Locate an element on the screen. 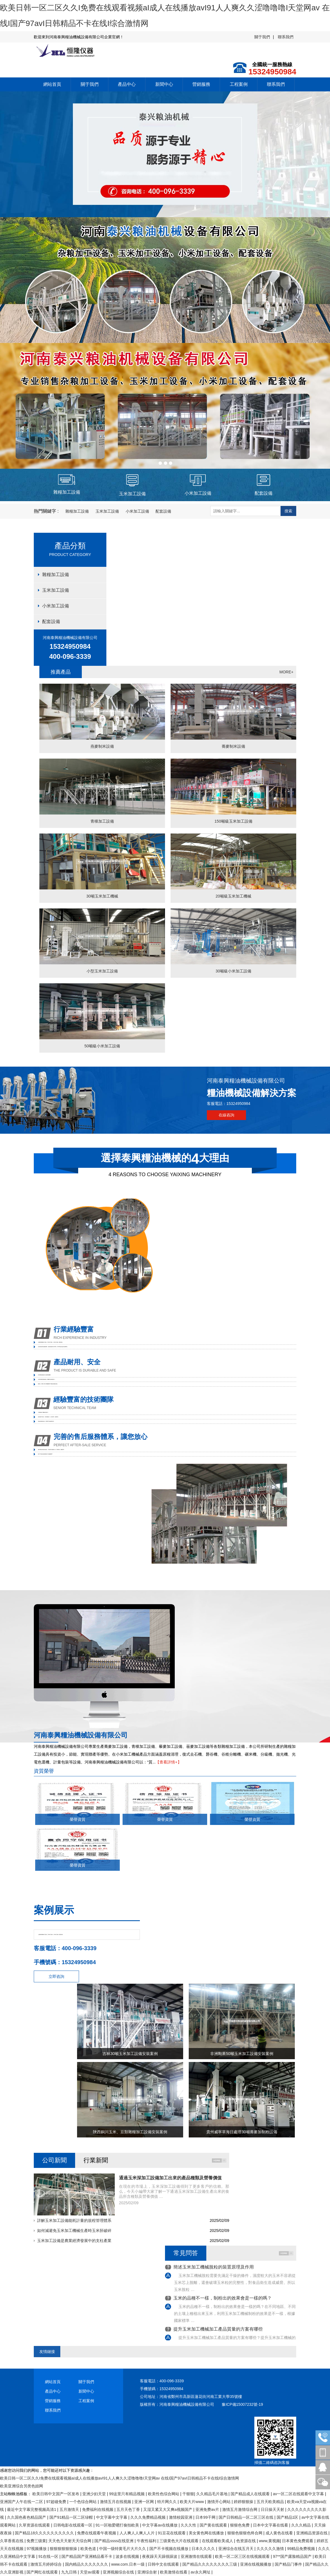  日本黄色免费观看 is located at coordinates (298, 2541).